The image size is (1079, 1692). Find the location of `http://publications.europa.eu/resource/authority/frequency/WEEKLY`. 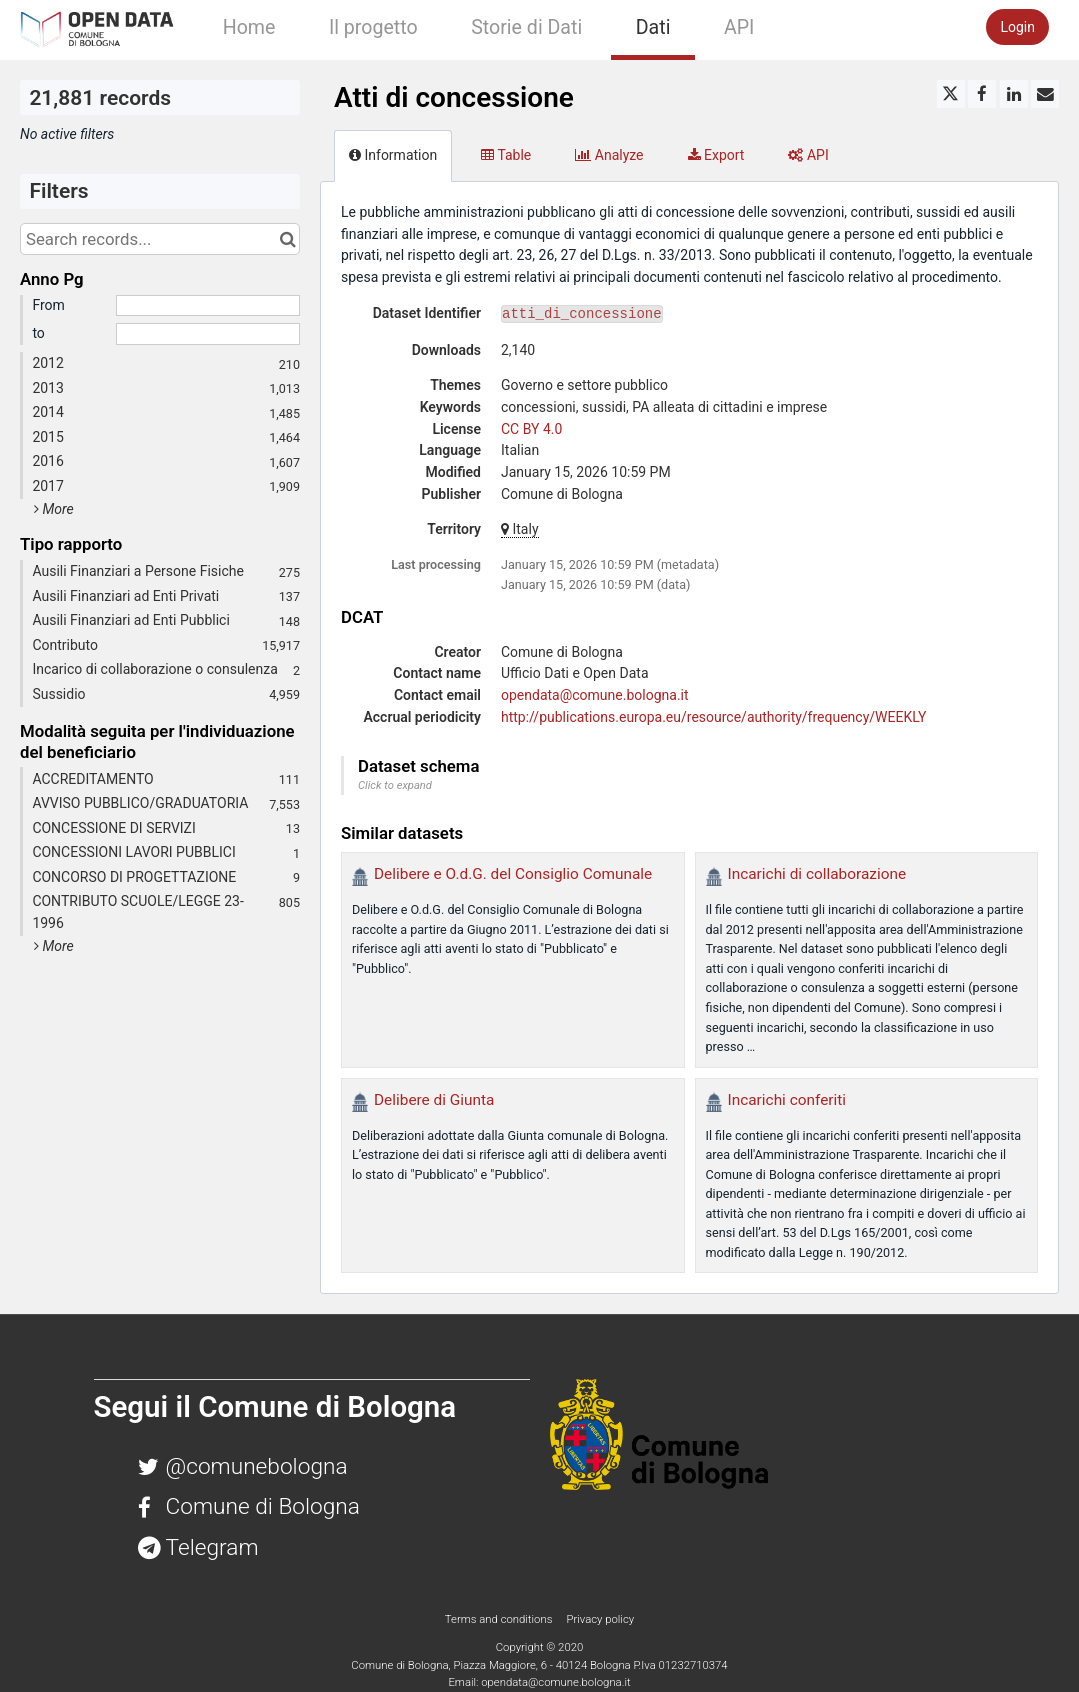

http://publications.europa.eu/resource/authority/frequency/WEEKLY is located at coordinates (714, 717).